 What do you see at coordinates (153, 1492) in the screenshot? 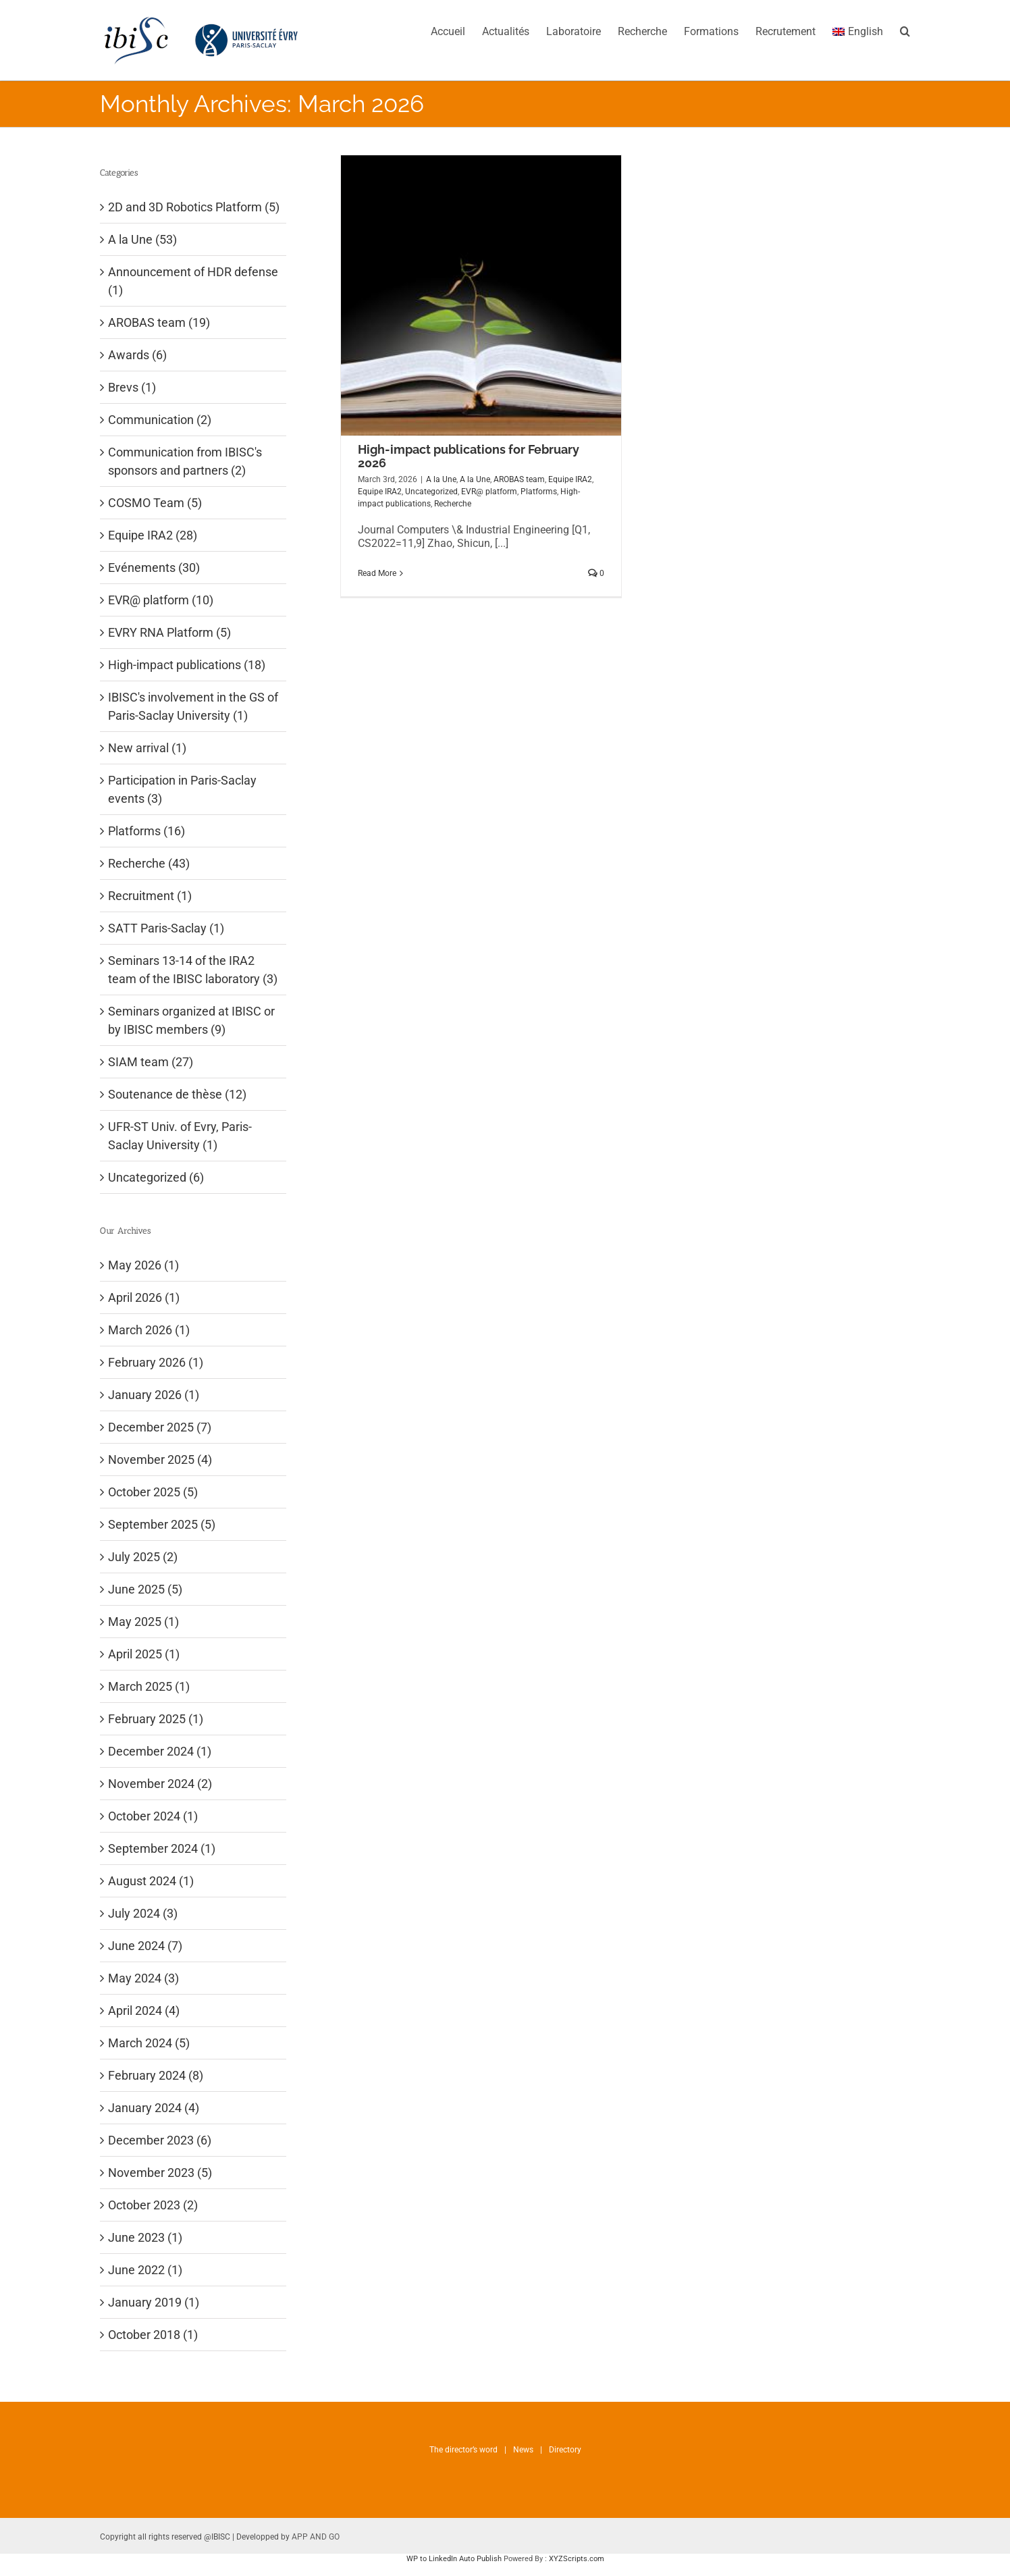
I see `October 2025 (5)` at bounding box center [153, 1492].